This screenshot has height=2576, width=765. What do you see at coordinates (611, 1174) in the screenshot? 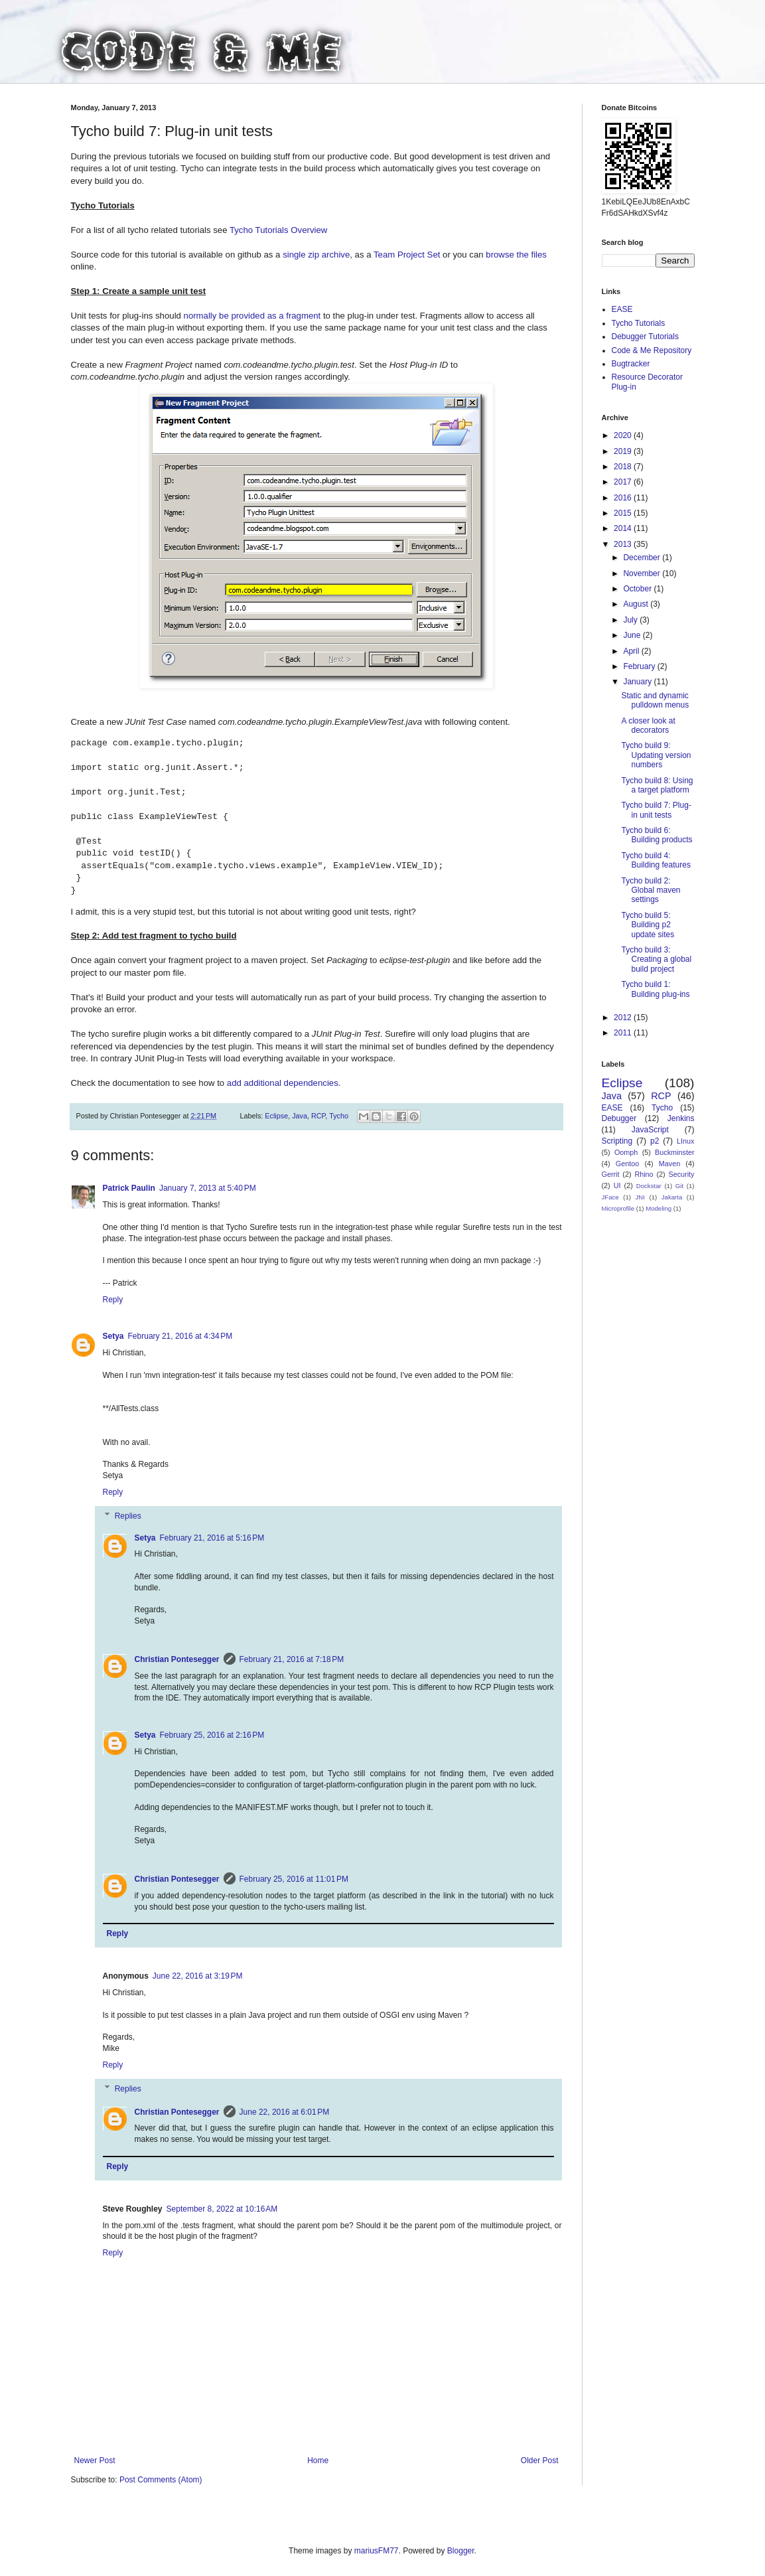
I see `Gerrit` at bounding box center [611, 1174].